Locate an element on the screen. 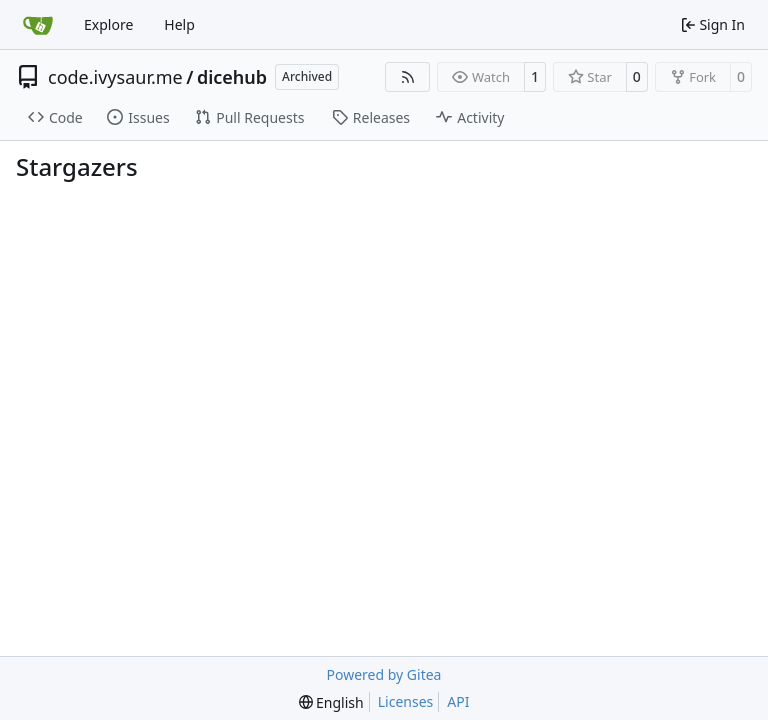  Help is located at coordinates (179, 24).